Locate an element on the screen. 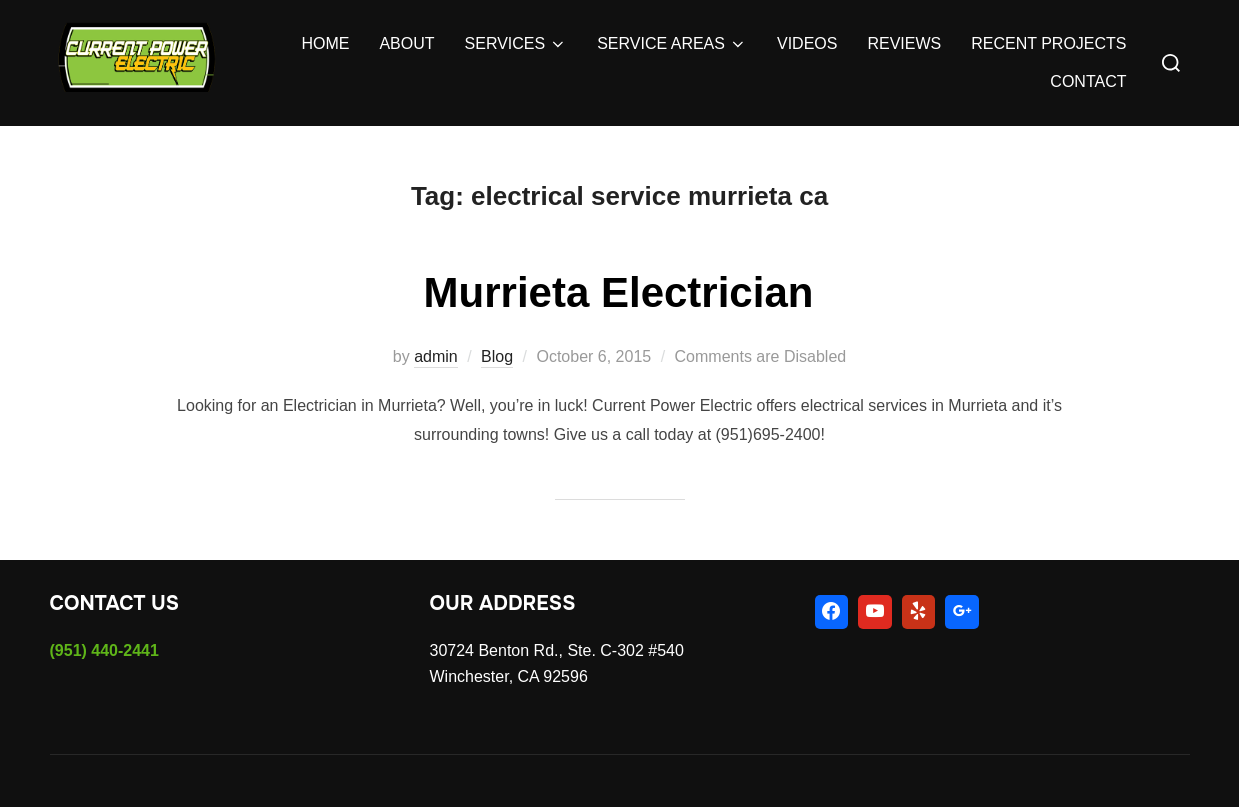  REVIEWS is located at coordinates (904, 43).